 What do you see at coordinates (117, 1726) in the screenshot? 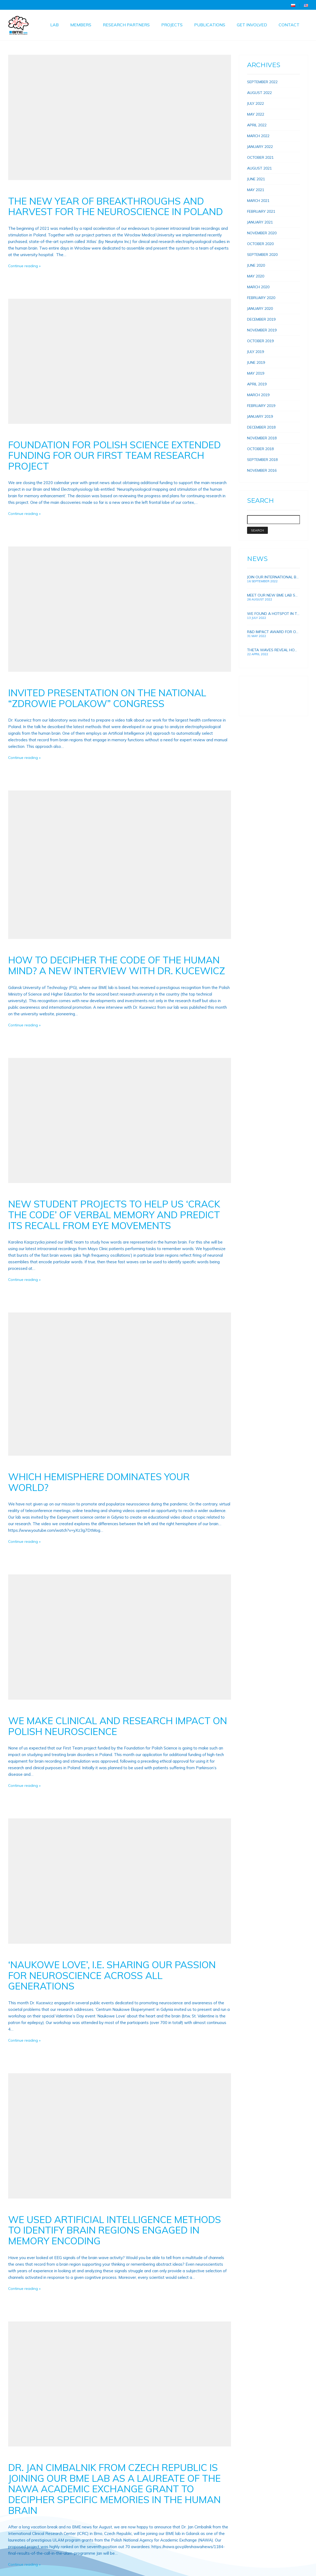
I see `We make clinical and research impact on Polish neuroscience` at bounding box center [117, 1726].